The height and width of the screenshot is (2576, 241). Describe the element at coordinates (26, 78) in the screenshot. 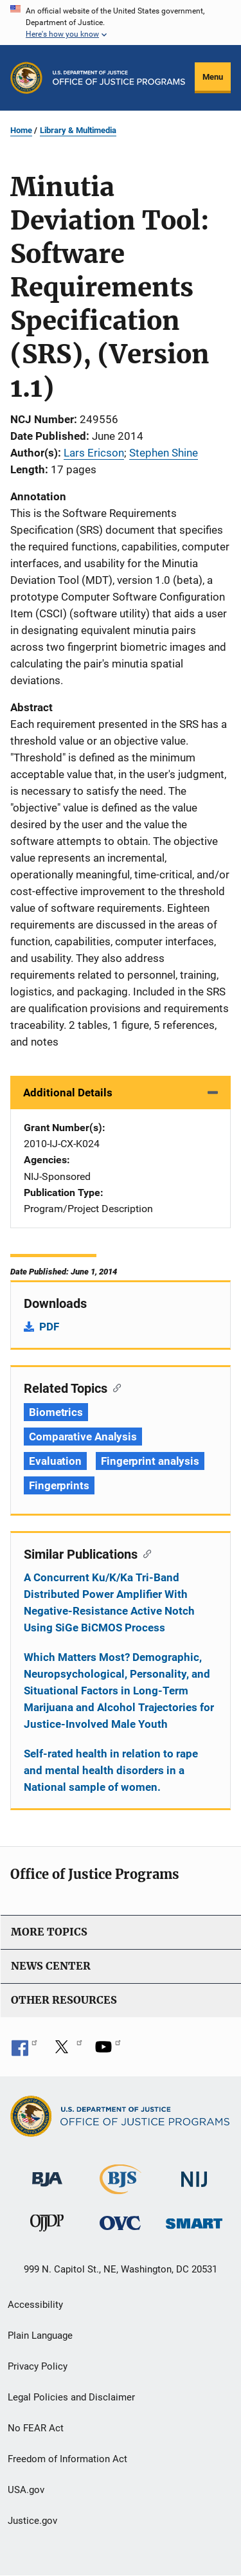

I see `[Office of Justice Programs]` at that location.